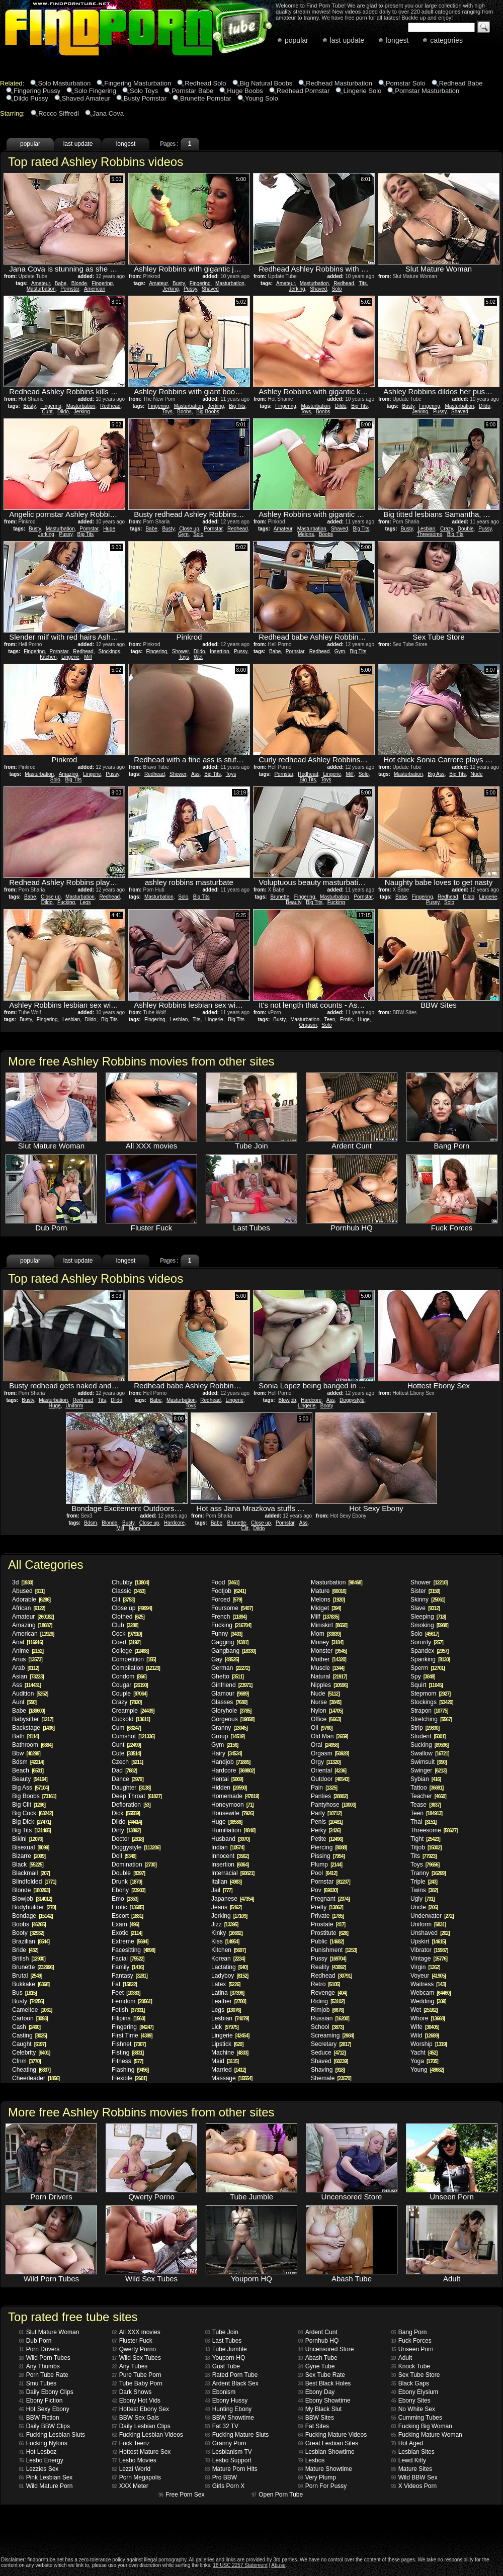 This screenshot has height=2576, width=503. What do you see at coordinates (31, 2069) in the screenshot?
I see `Cheating` at bounding box center [31, 2069].